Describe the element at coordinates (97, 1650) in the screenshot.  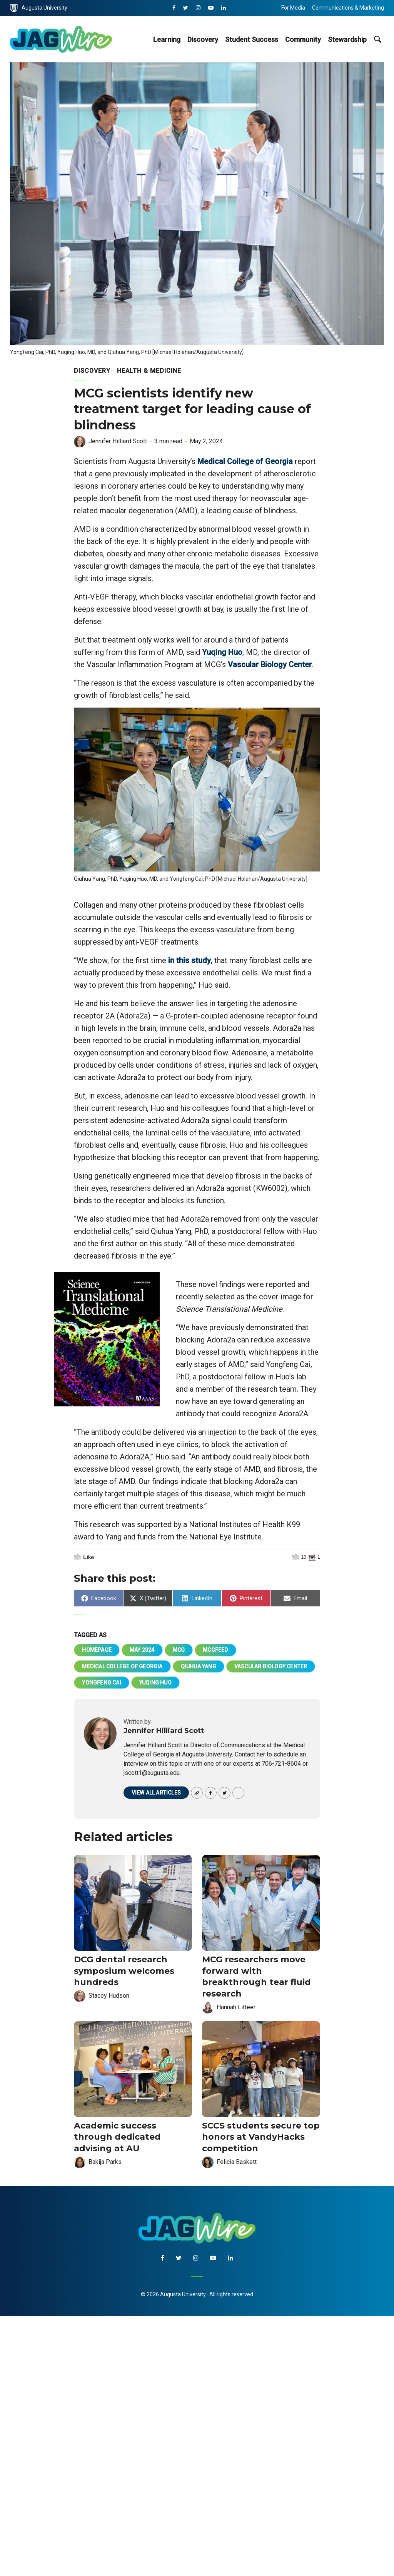
I see `homepage` at that location.